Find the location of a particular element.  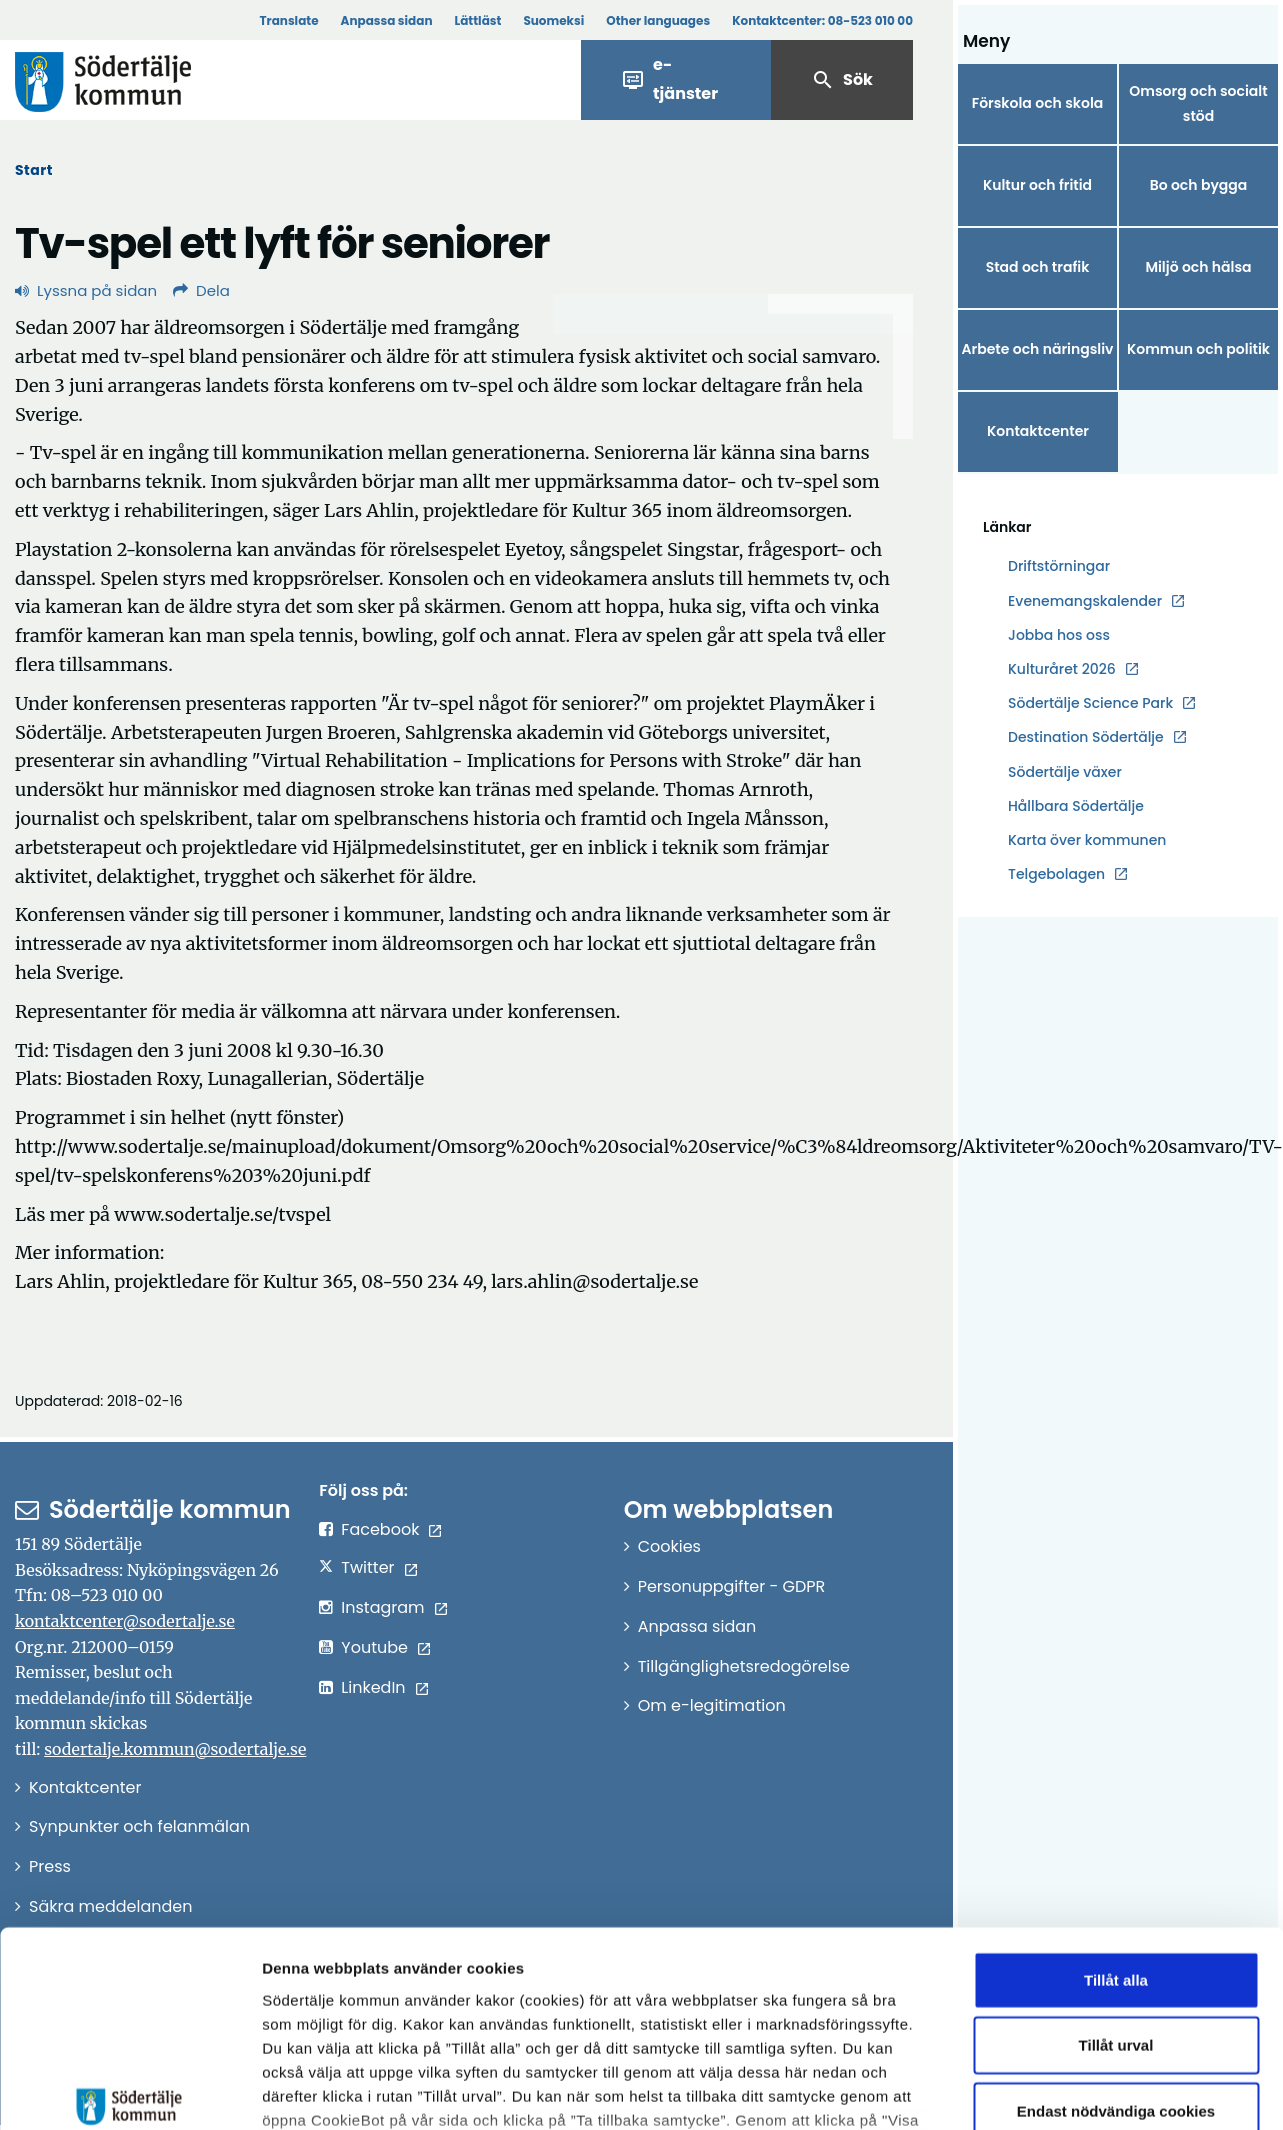

Hållbara Södertälje is located at coordinates (1076, 806).